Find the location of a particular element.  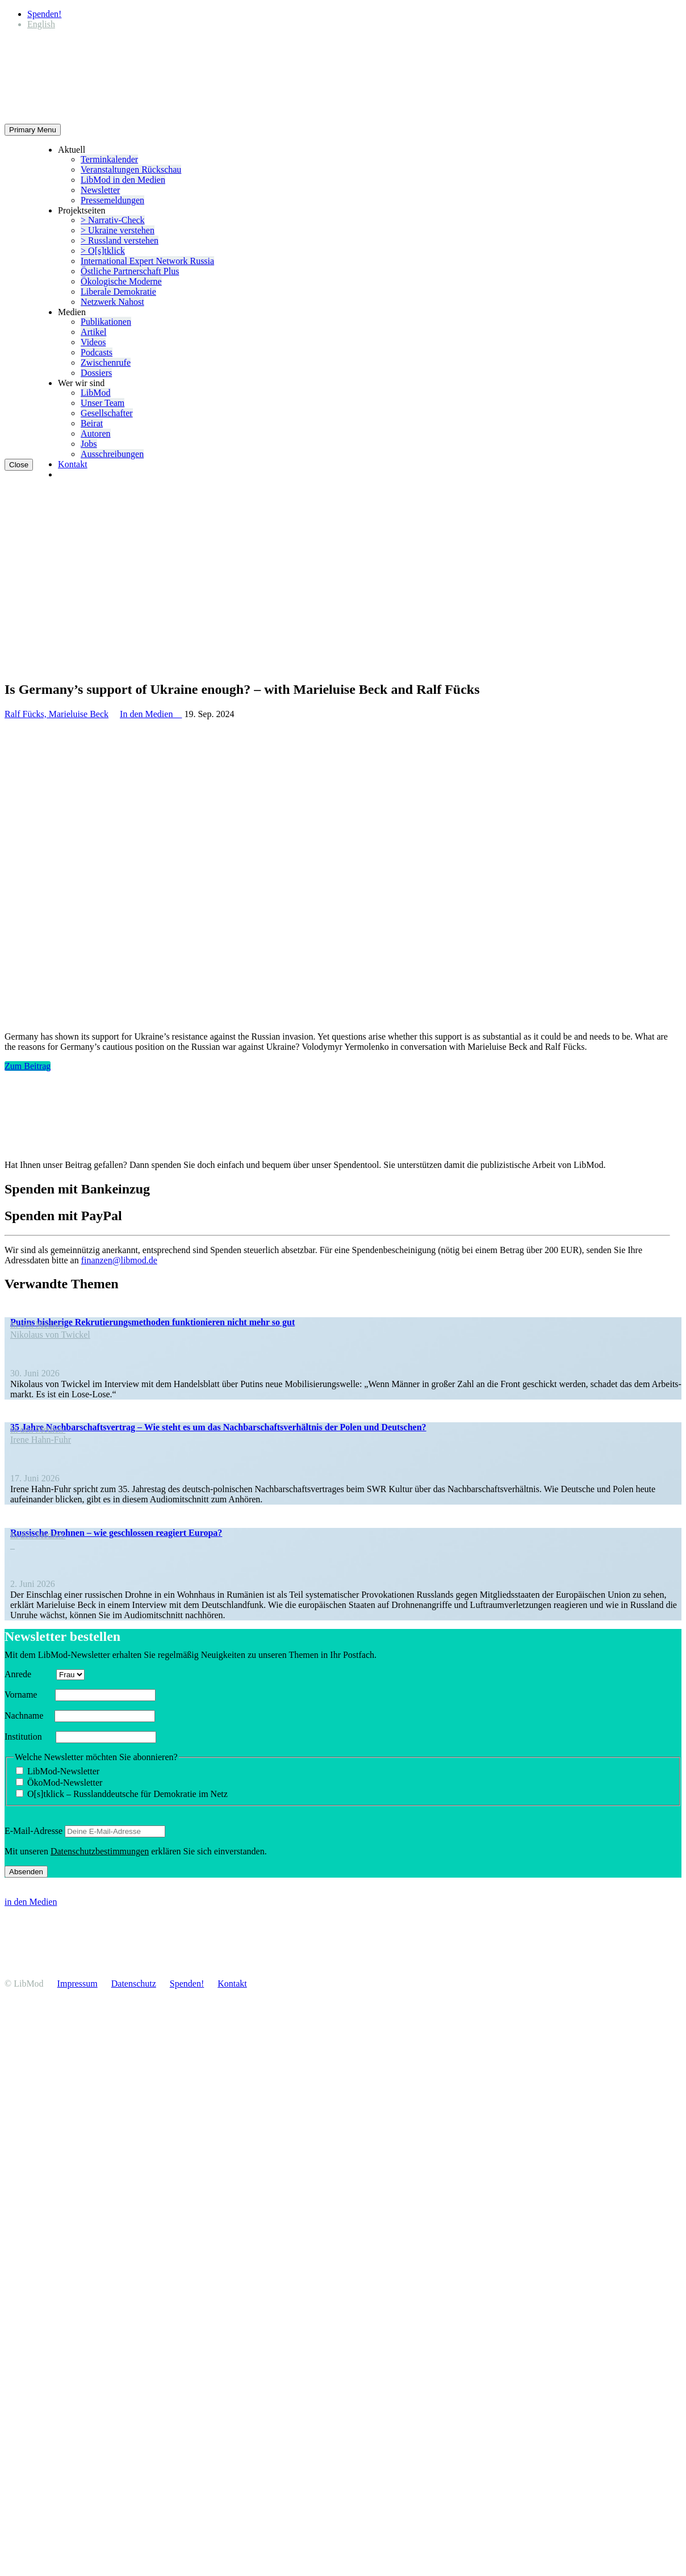

Russische Drohnen – wie geschlossen reagiert Europa? is located at coordinates (116, 1533).